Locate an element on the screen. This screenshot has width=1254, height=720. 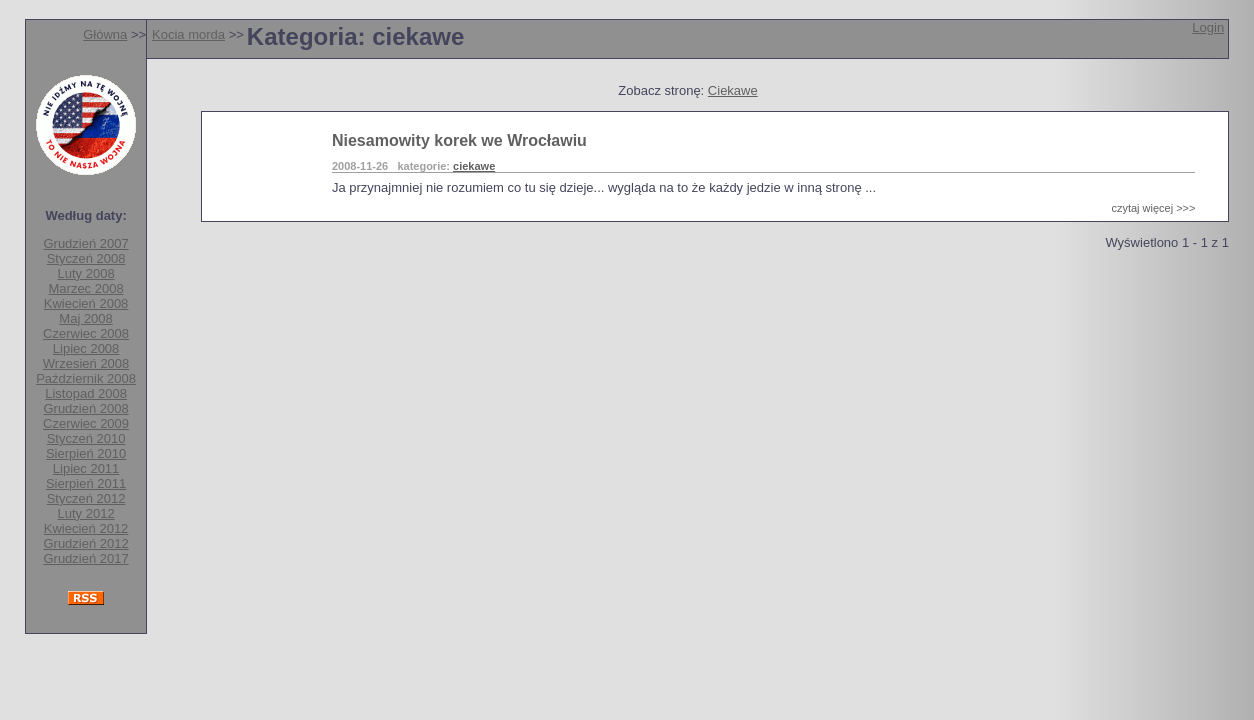
ciekawe is located at coordinates (474, 166).